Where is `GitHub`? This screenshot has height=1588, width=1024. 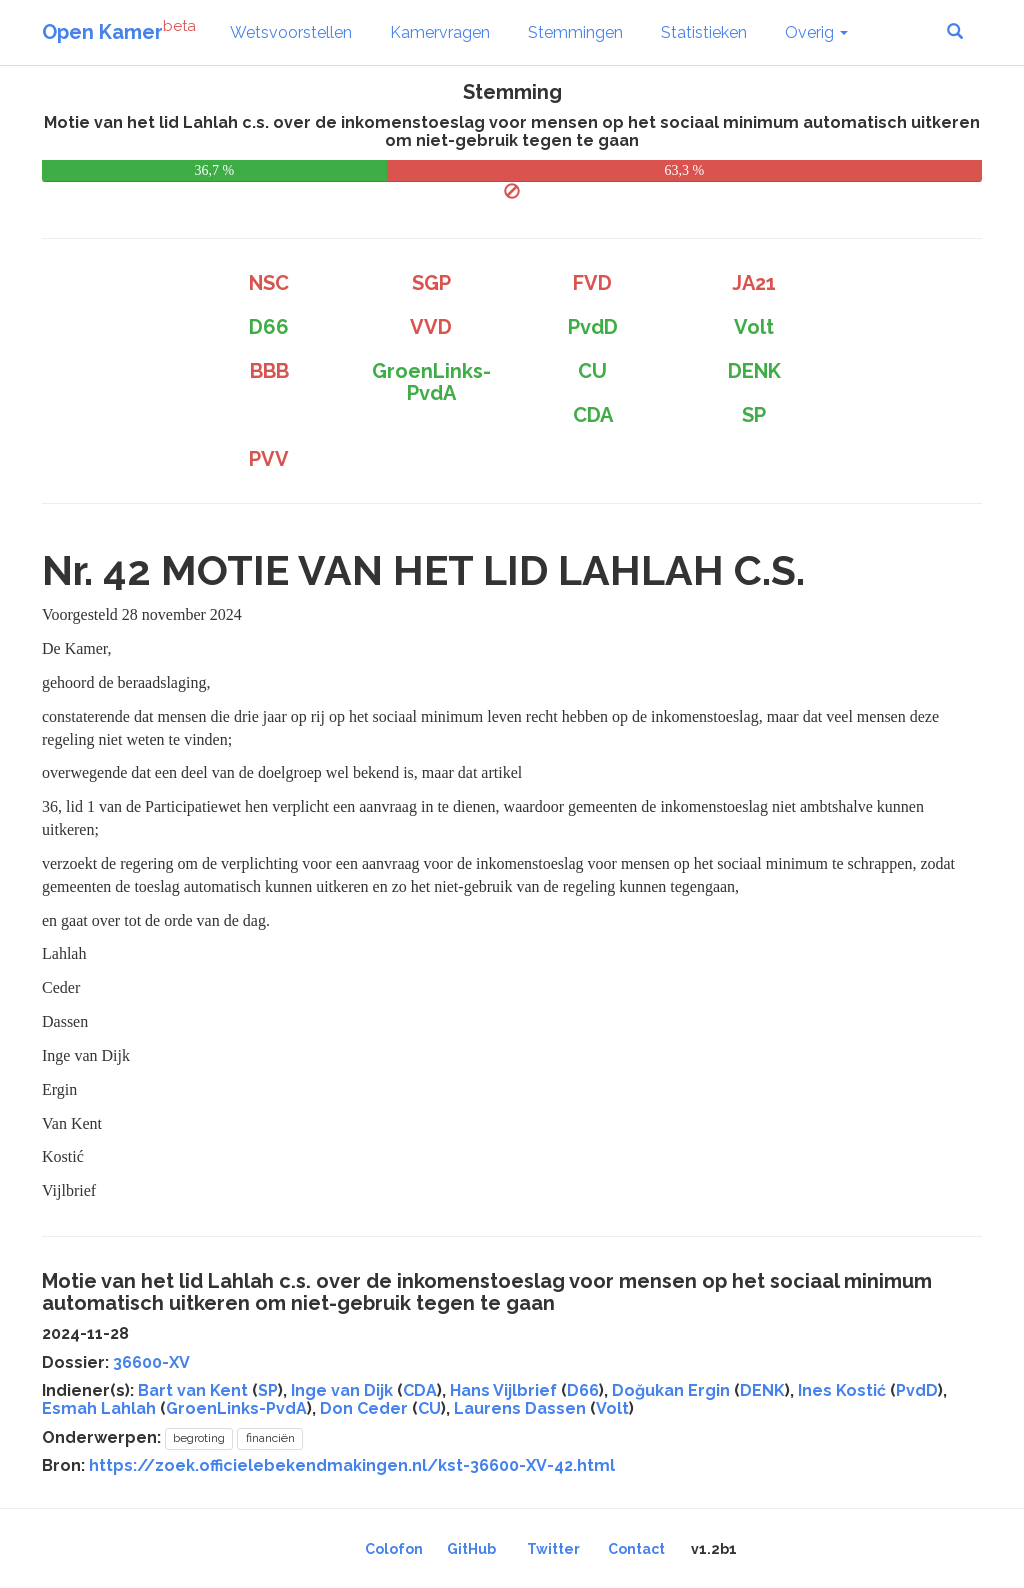 GitHub is located at coordinates (471, 1549).